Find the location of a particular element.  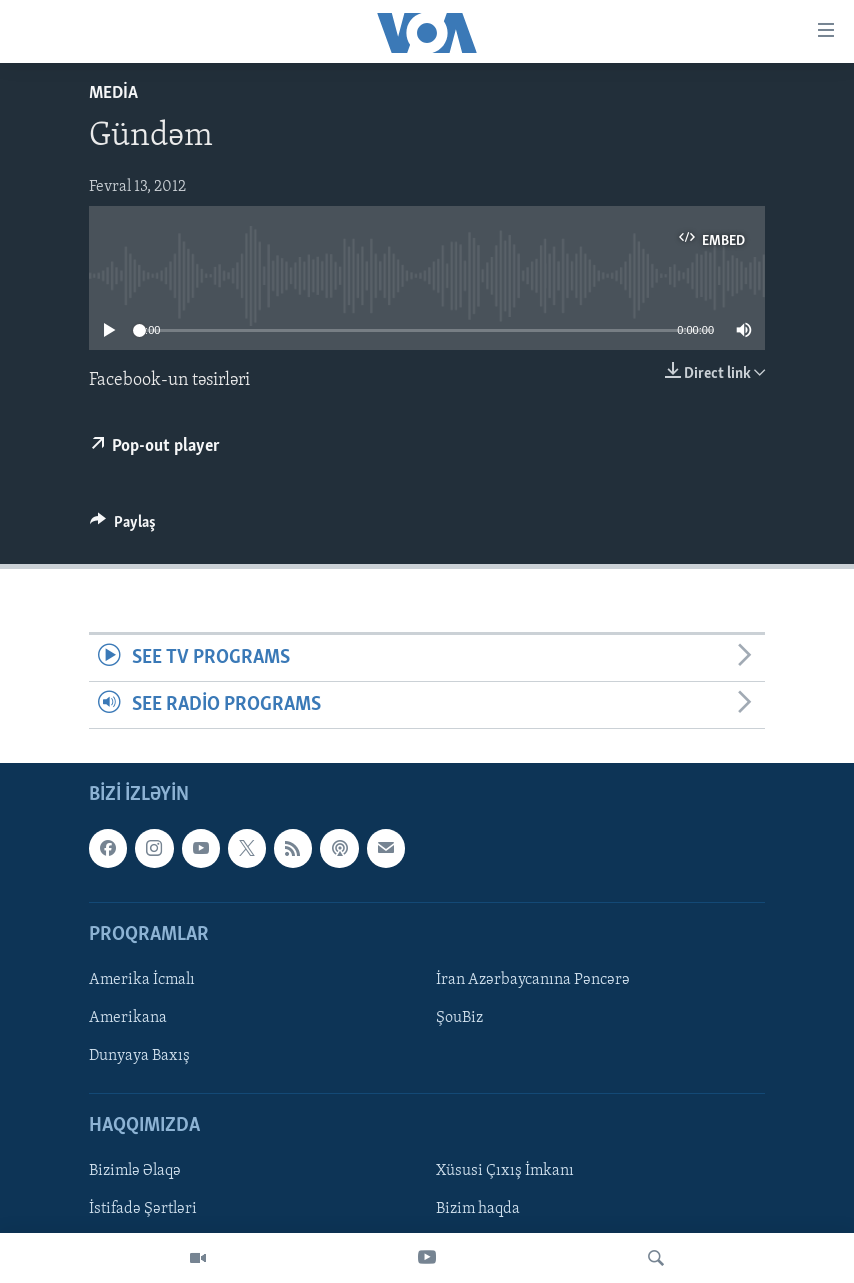

[Button] is located at coordinates (123, 527).